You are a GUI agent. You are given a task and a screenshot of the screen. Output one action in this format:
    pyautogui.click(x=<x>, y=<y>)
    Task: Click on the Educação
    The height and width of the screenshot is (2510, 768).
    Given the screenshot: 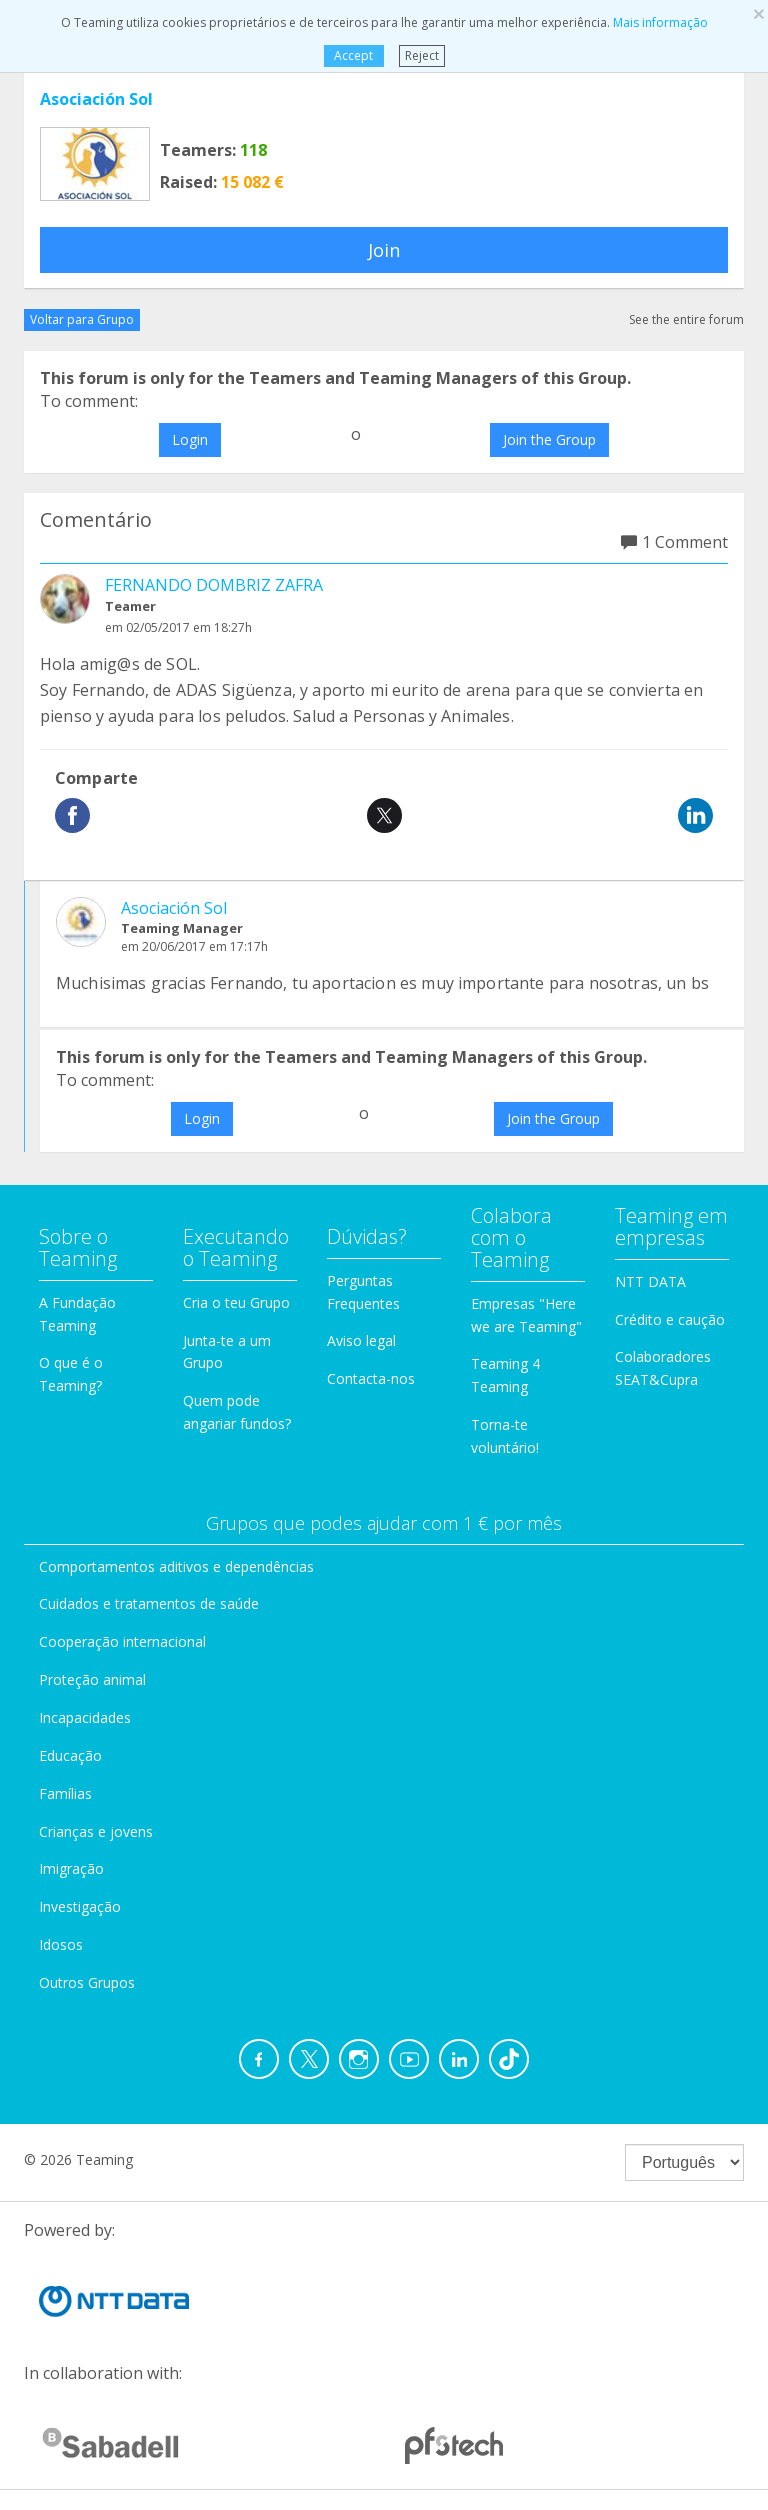 What is the action you would take?
    pyautogui.click(x=70, y=1755)
    